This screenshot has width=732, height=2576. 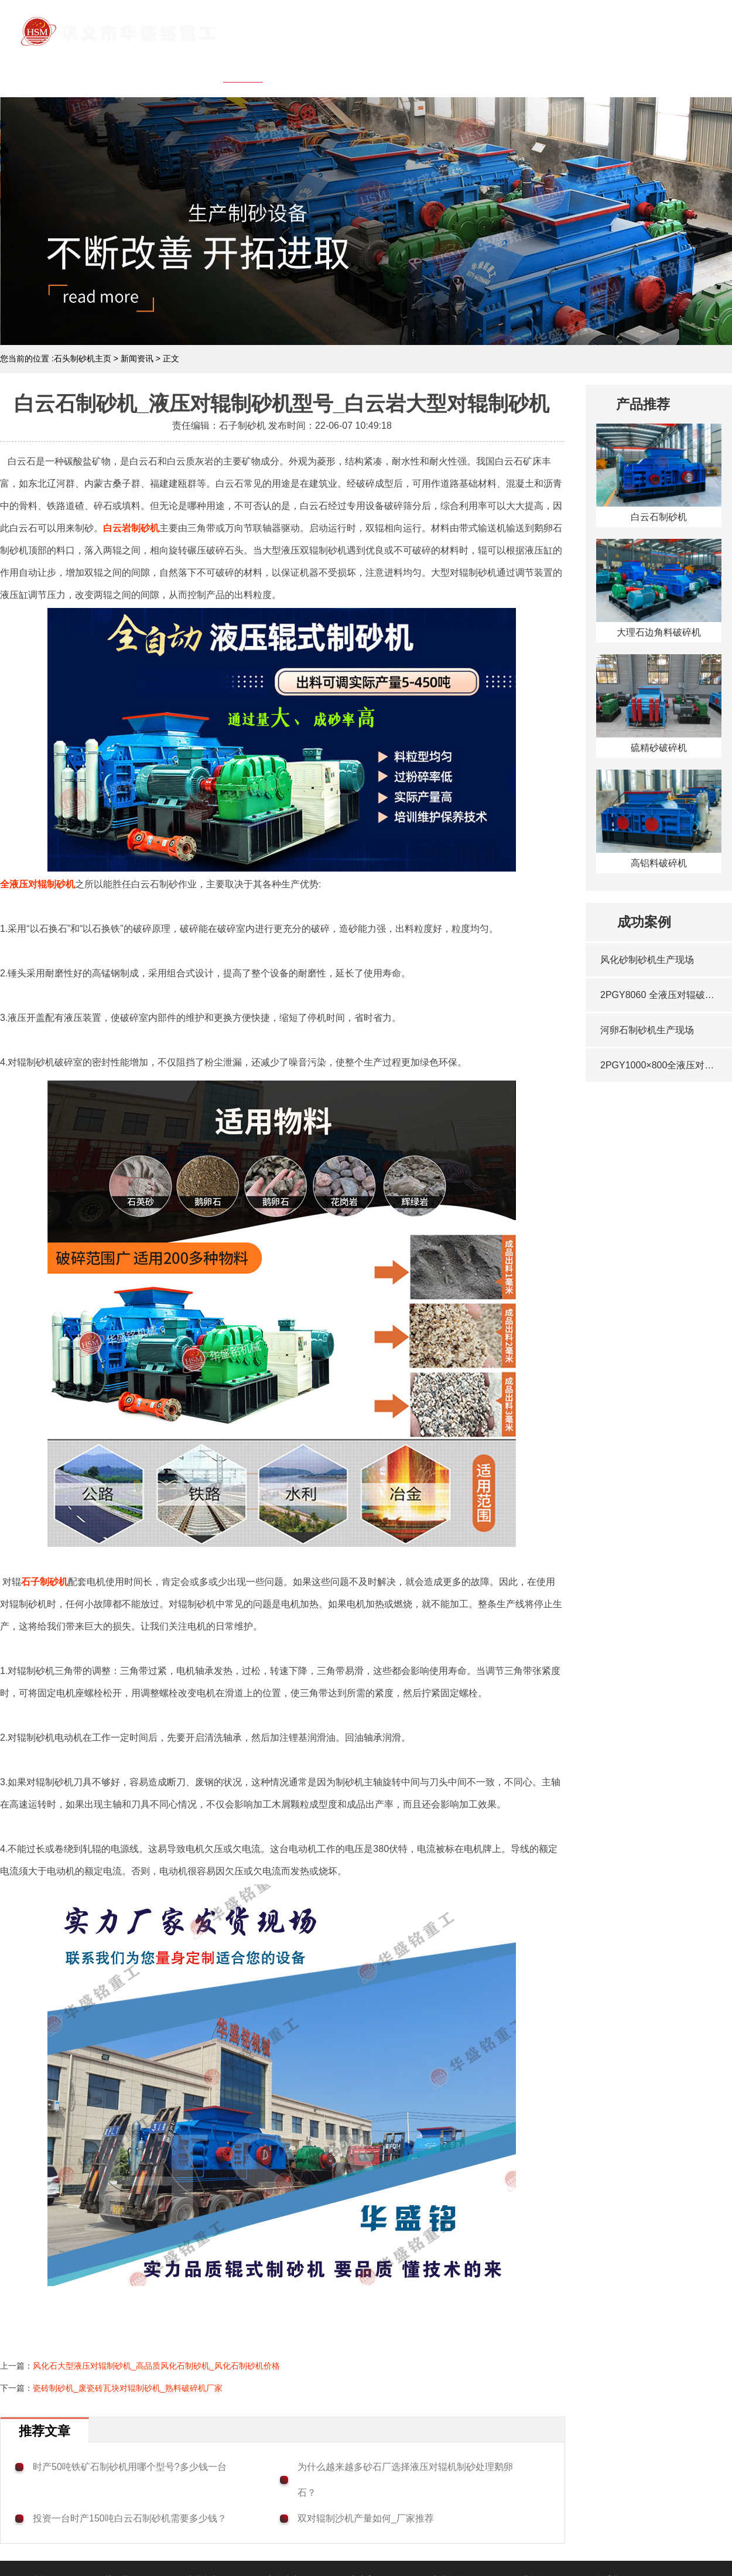 I want to click on 石子制砂机, so click(x=44, y=1582).